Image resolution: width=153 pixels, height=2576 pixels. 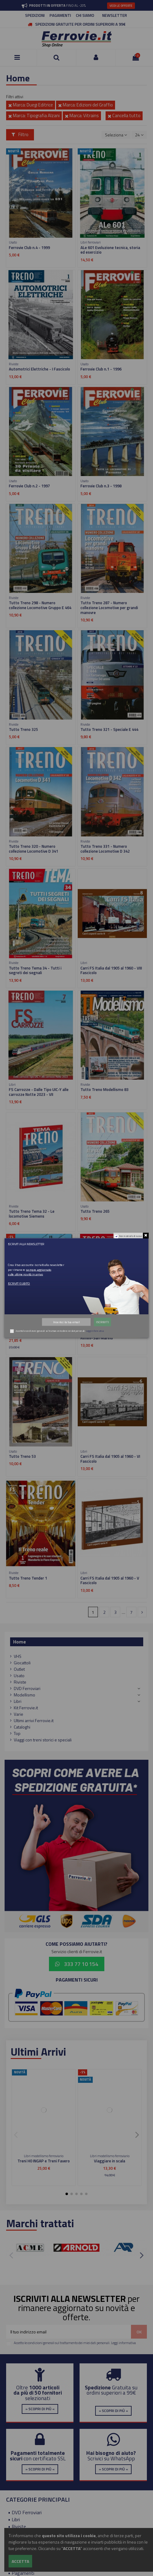 I want to click on Tutto Treno Tender 1, so click(x=28, y=1578).